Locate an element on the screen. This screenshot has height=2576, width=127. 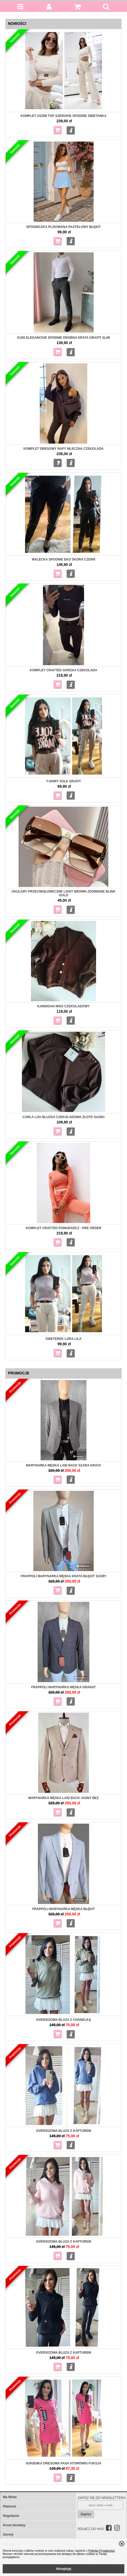
Płatność is located at coordinates (9, 2506).